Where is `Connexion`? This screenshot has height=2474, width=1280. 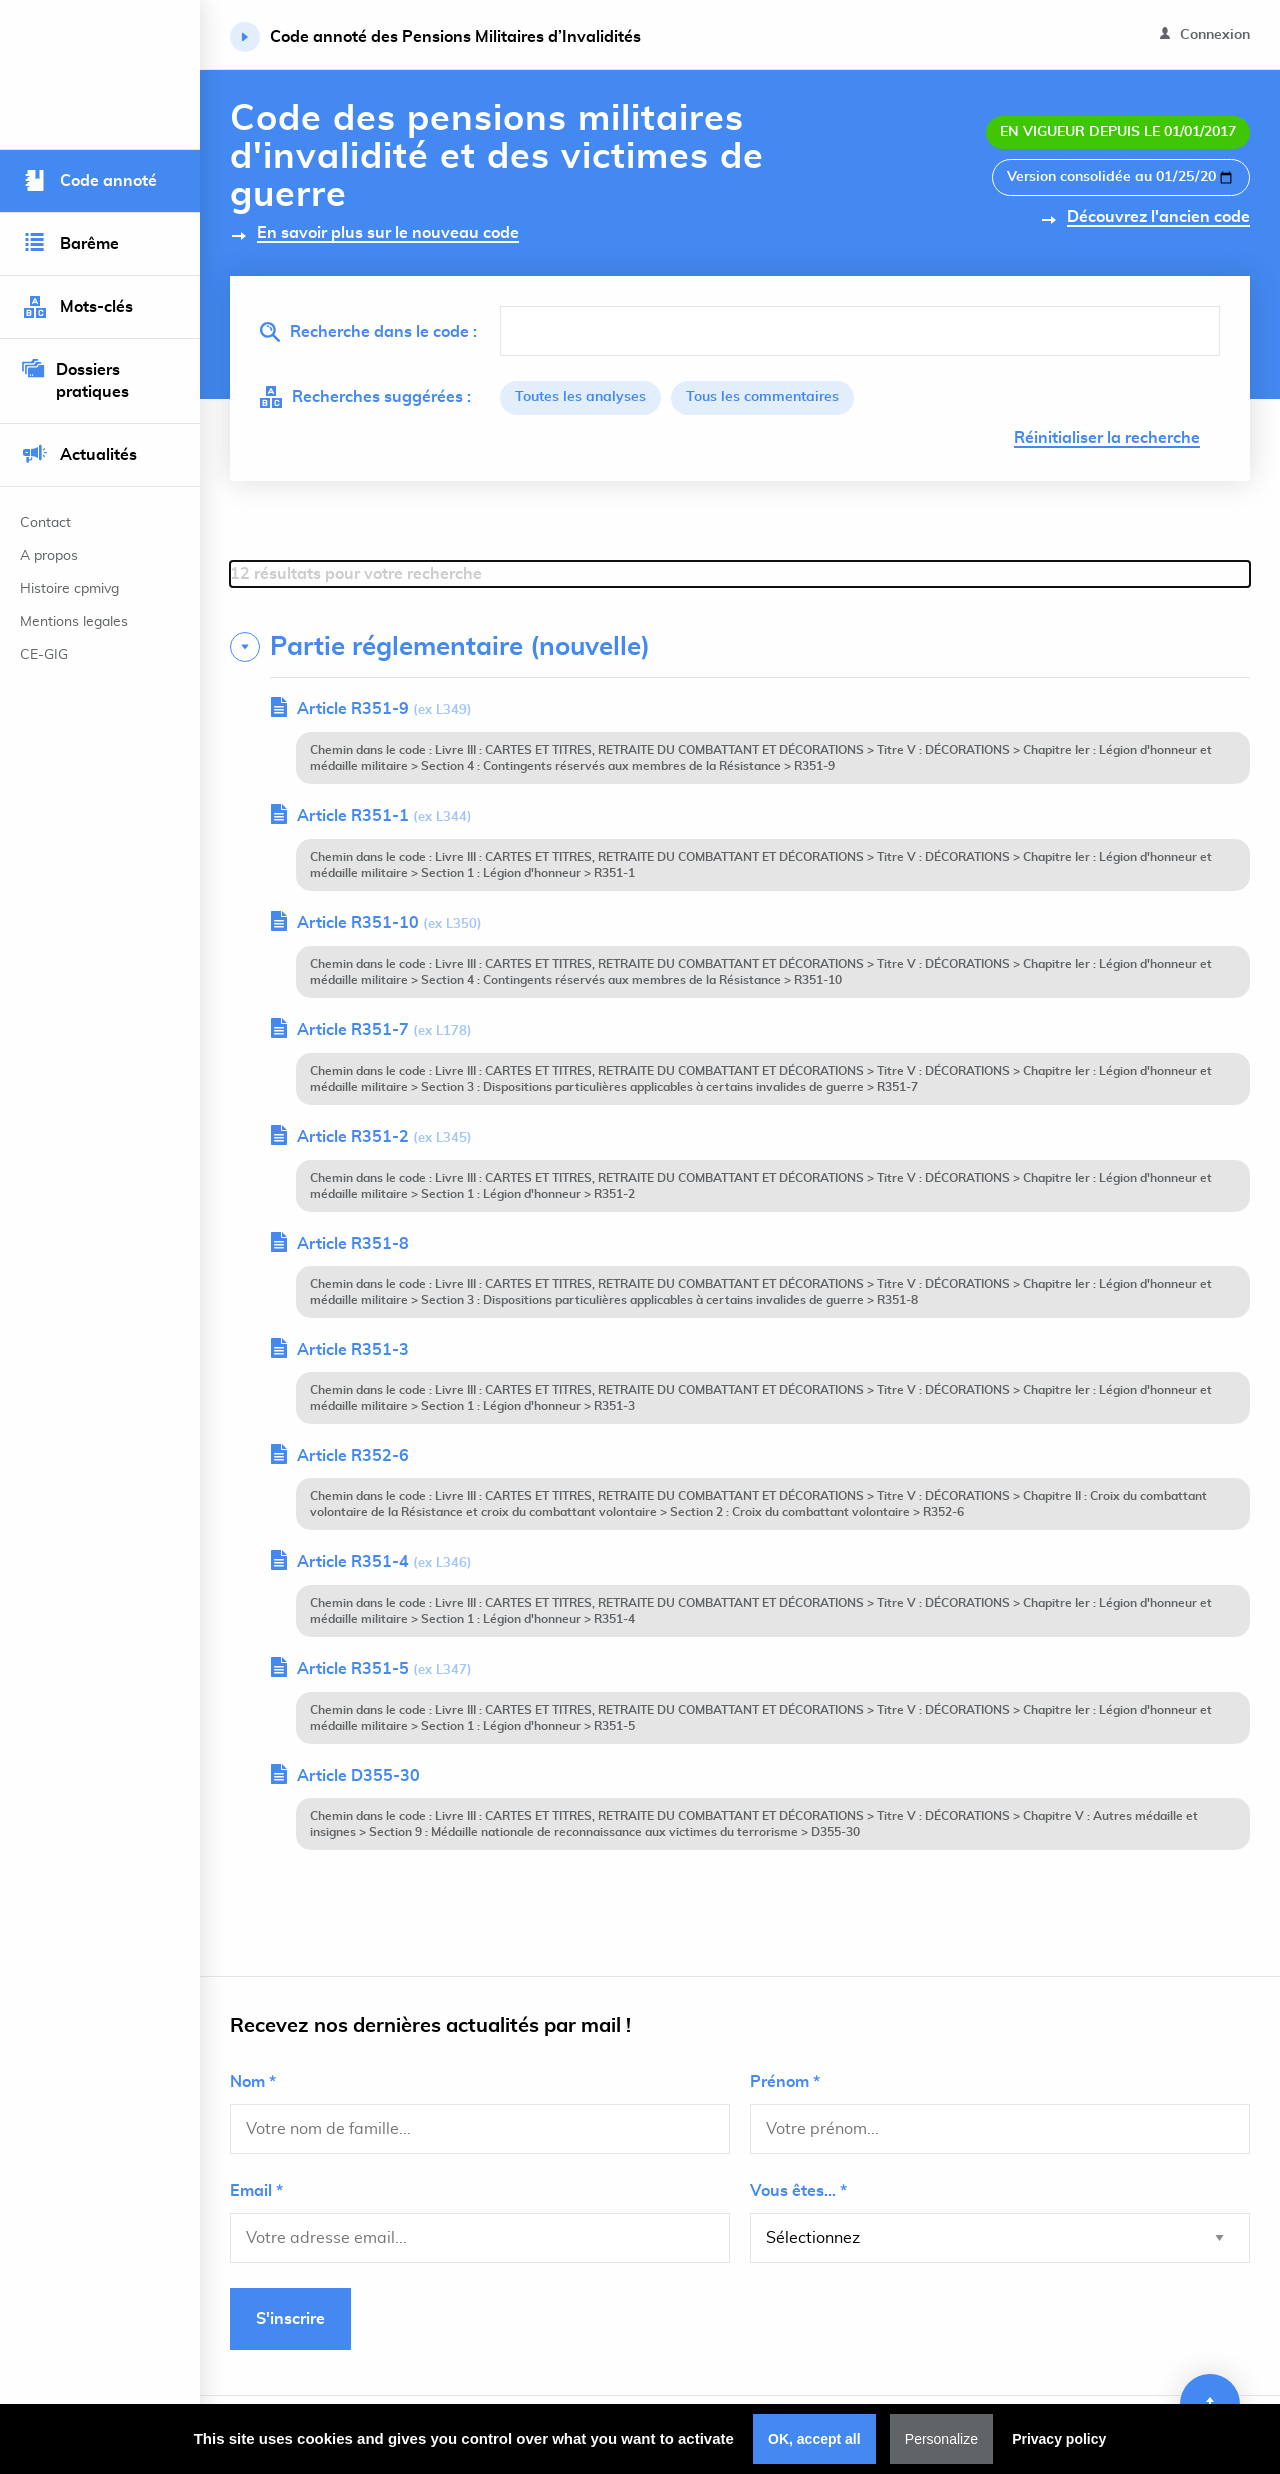 Connexion is located at coordinates (1205, 34).